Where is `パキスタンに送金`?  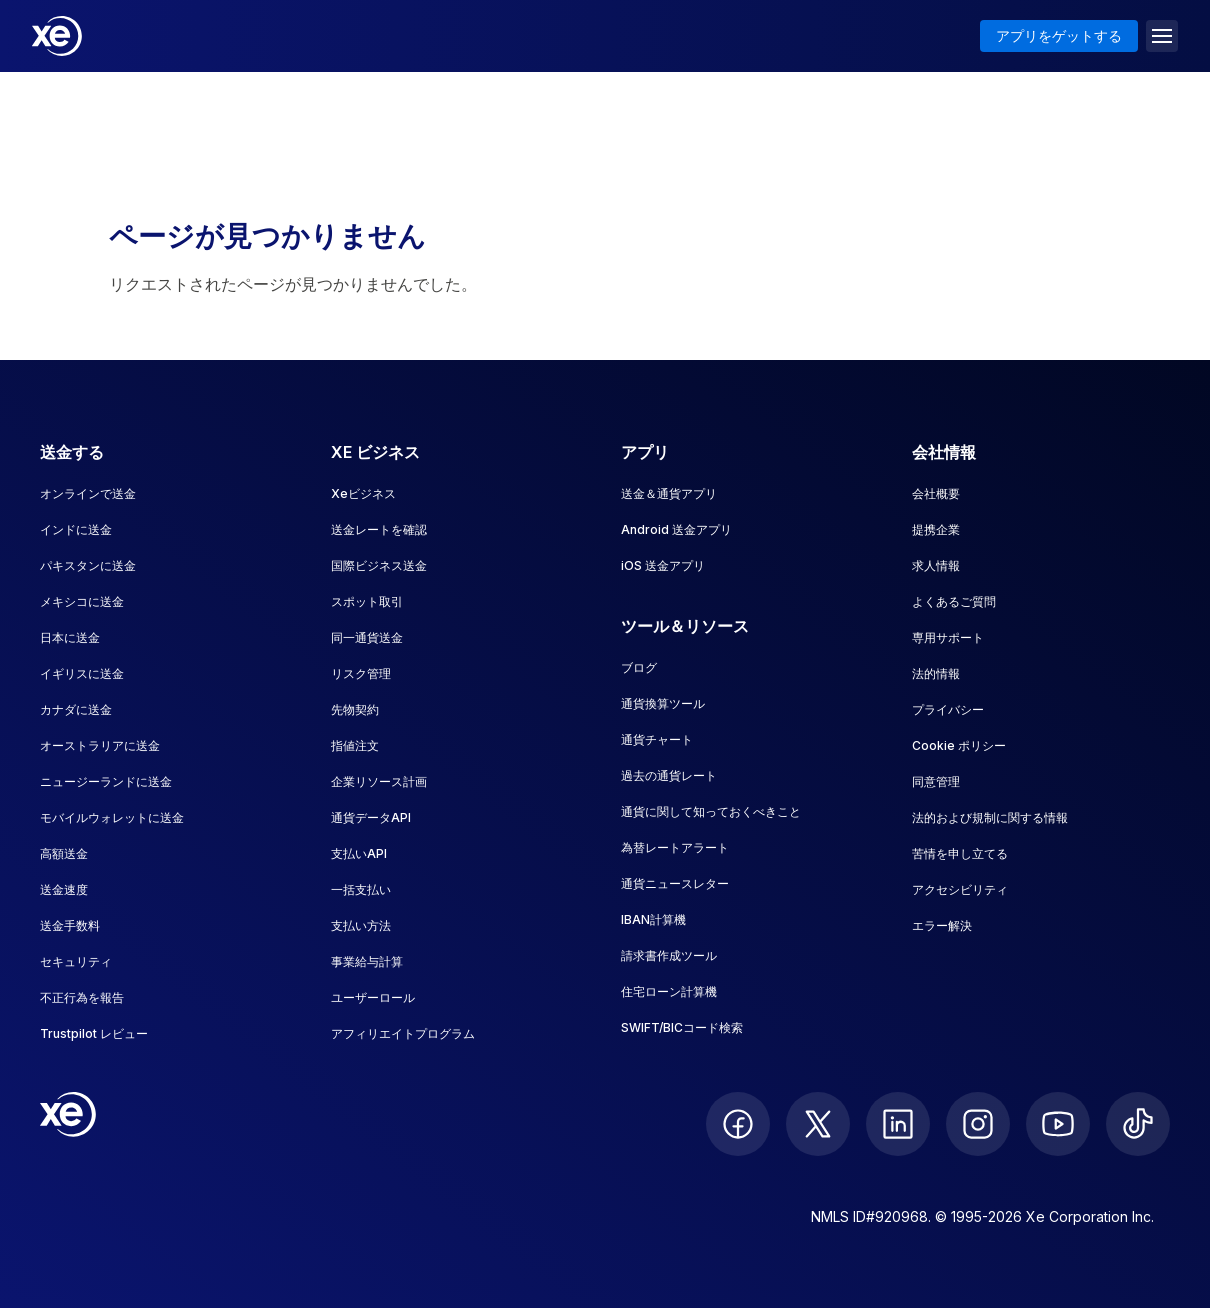 パキスタンに送金 is located at coordinates (88, 565).